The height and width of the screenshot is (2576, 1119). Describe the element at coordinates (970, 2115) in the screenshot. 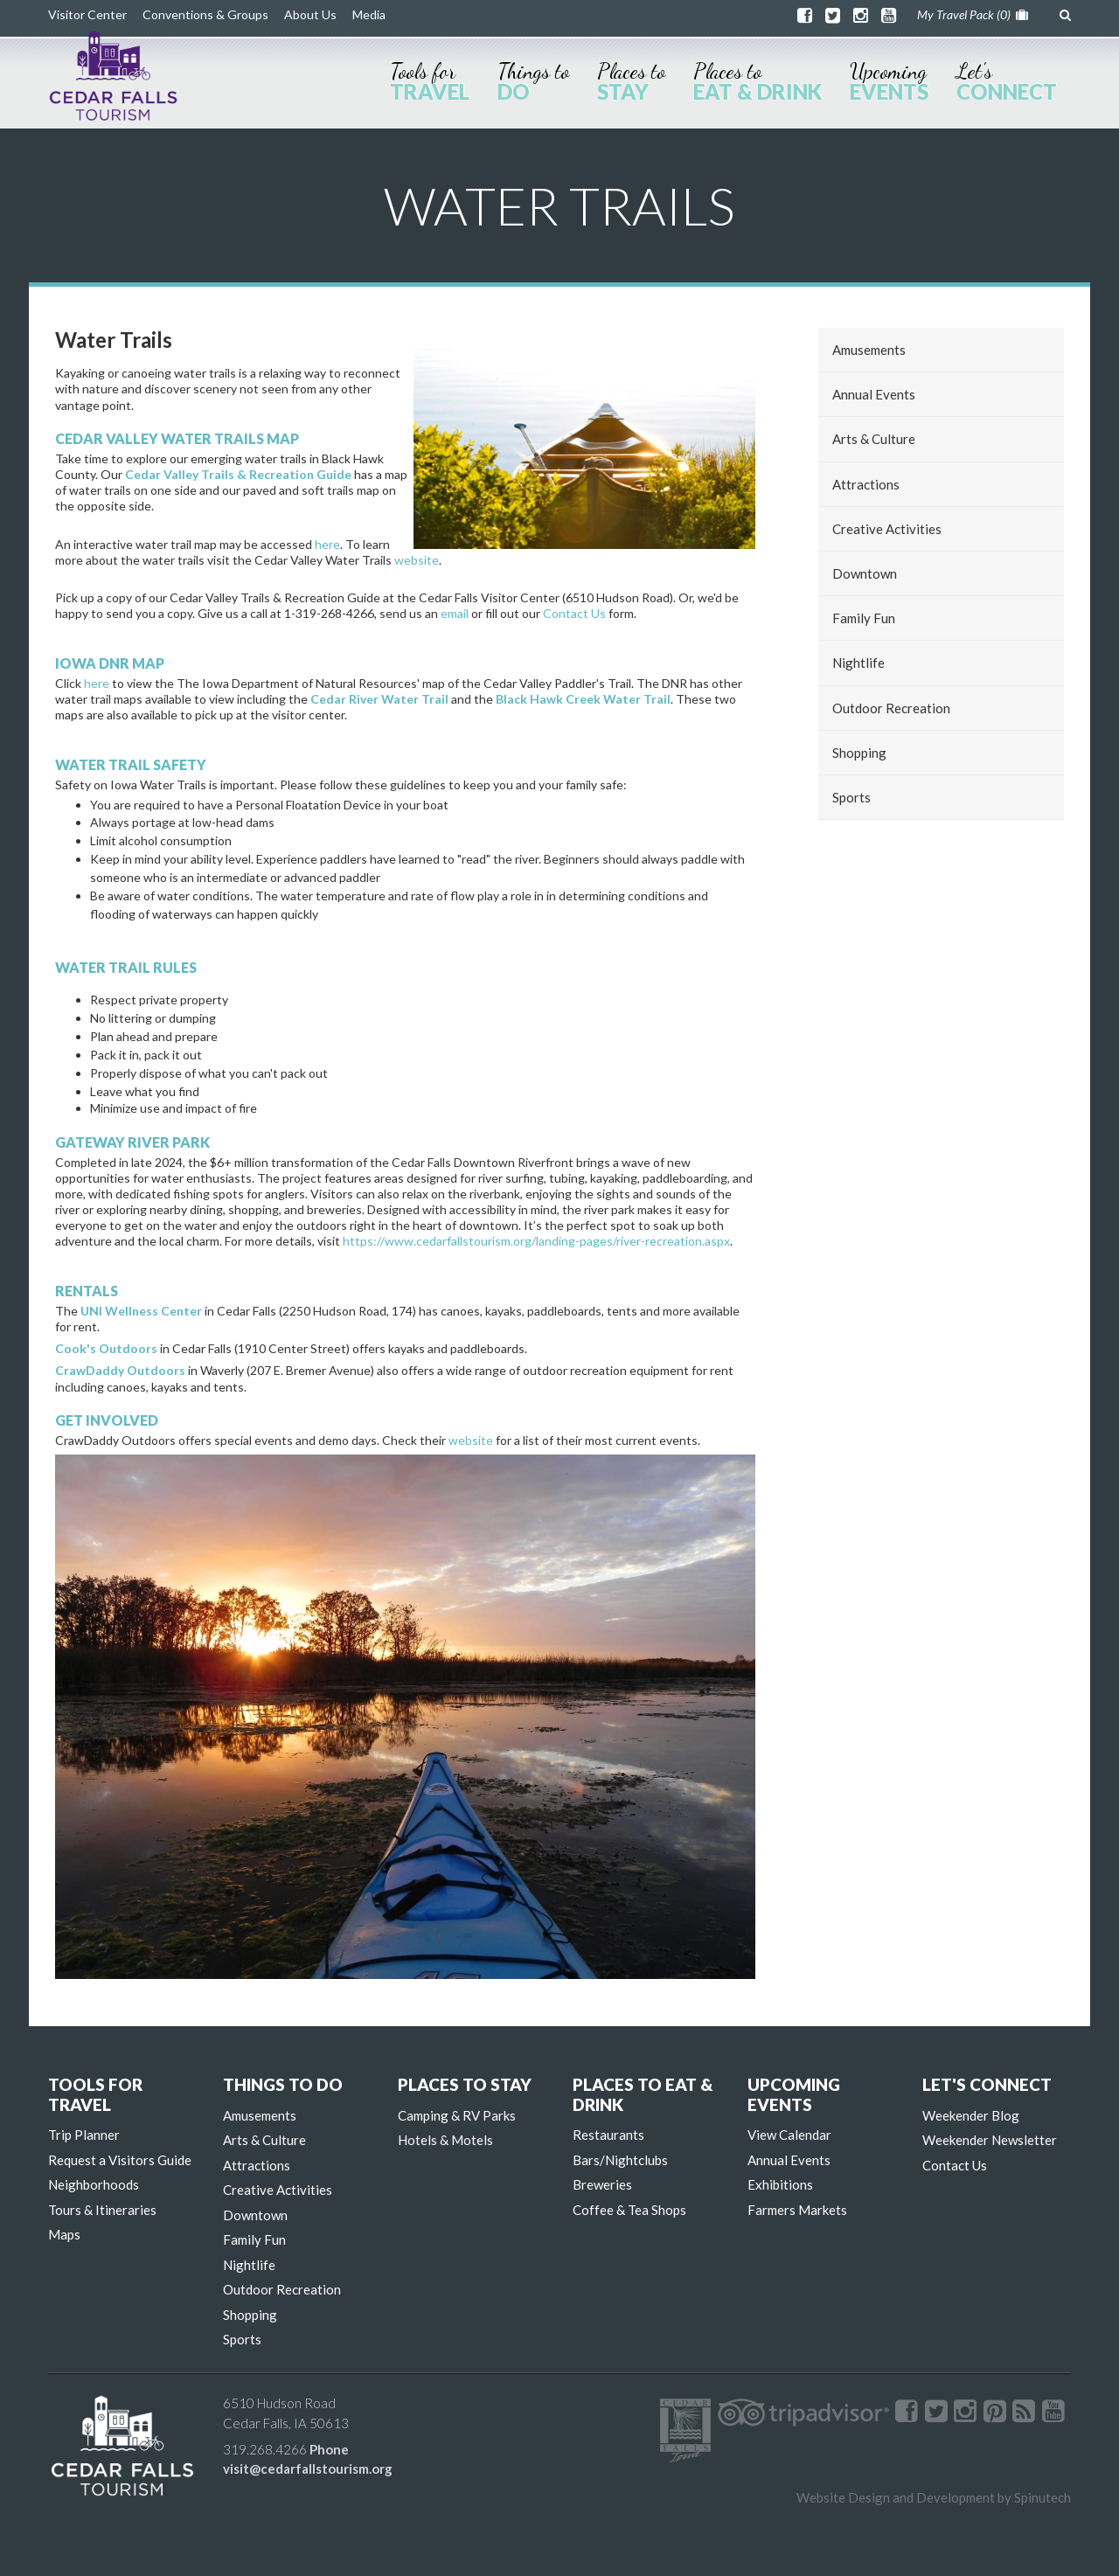

I see `Weekender Blog` at that location.